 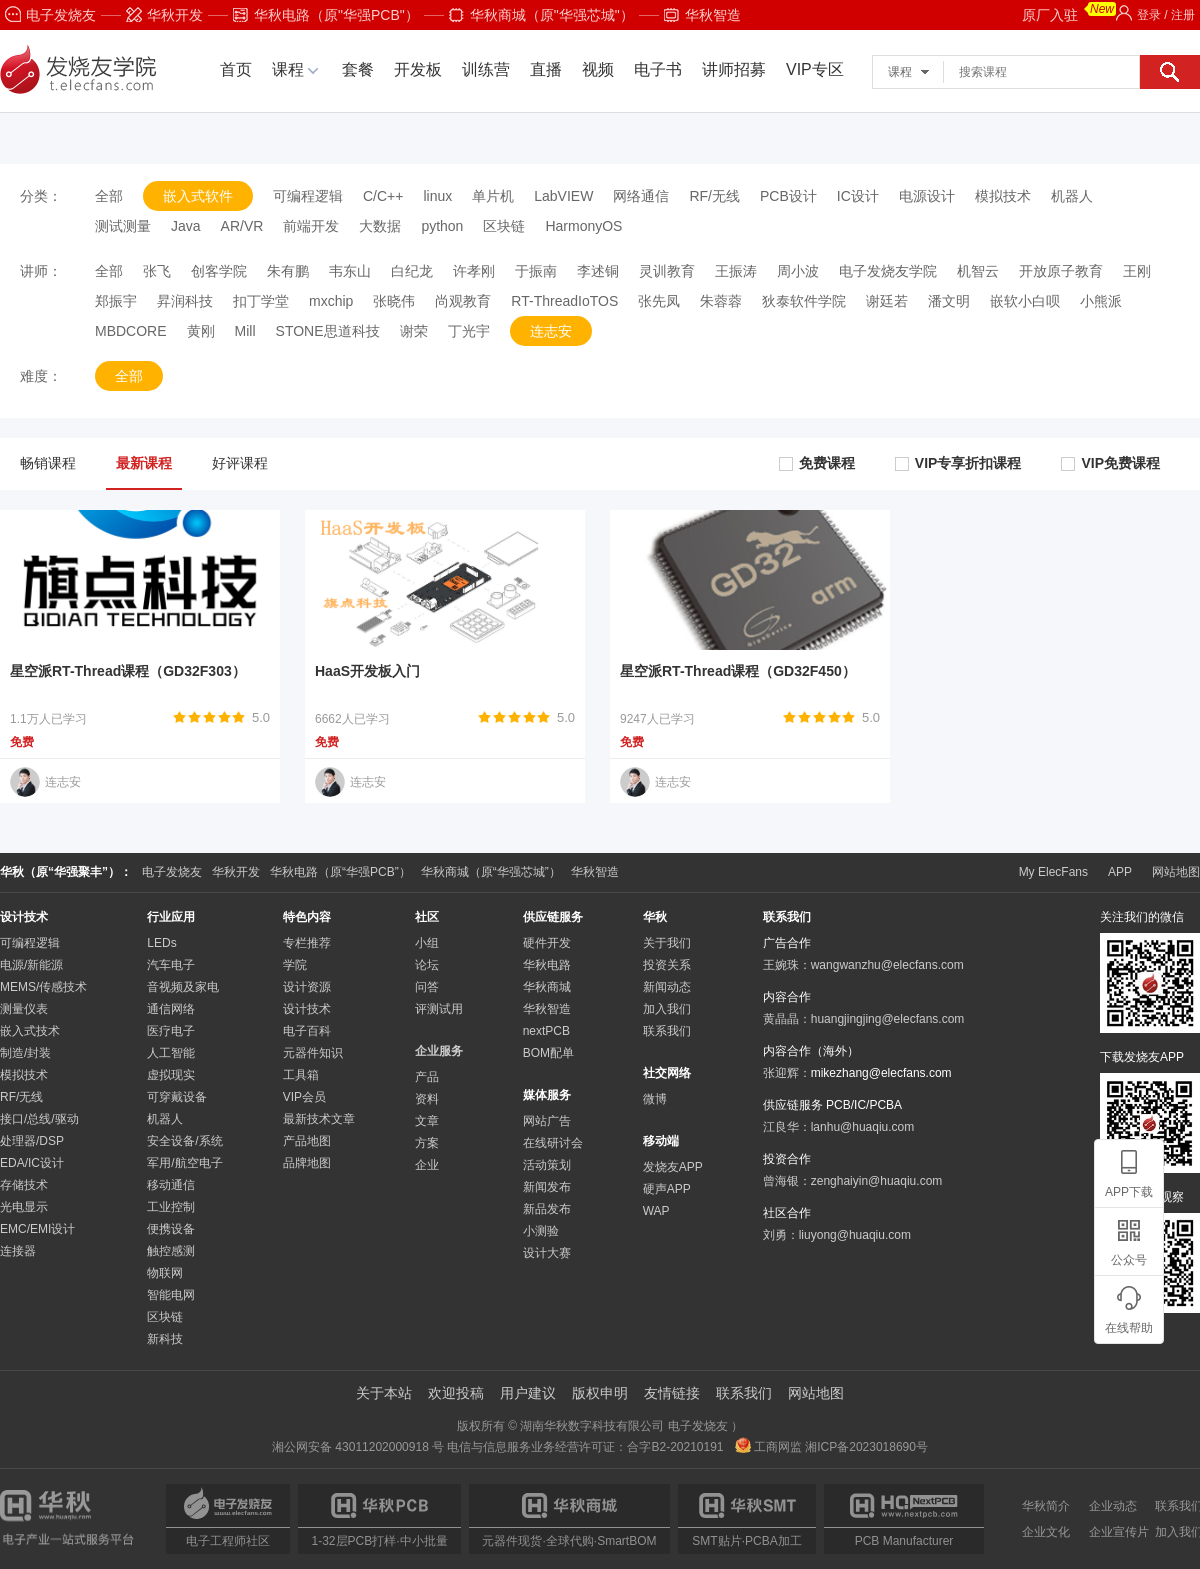 What do you see at coordinates (171, 1295) in the screenshot?
I see `智能电网` at bounding box center [171, 1295].